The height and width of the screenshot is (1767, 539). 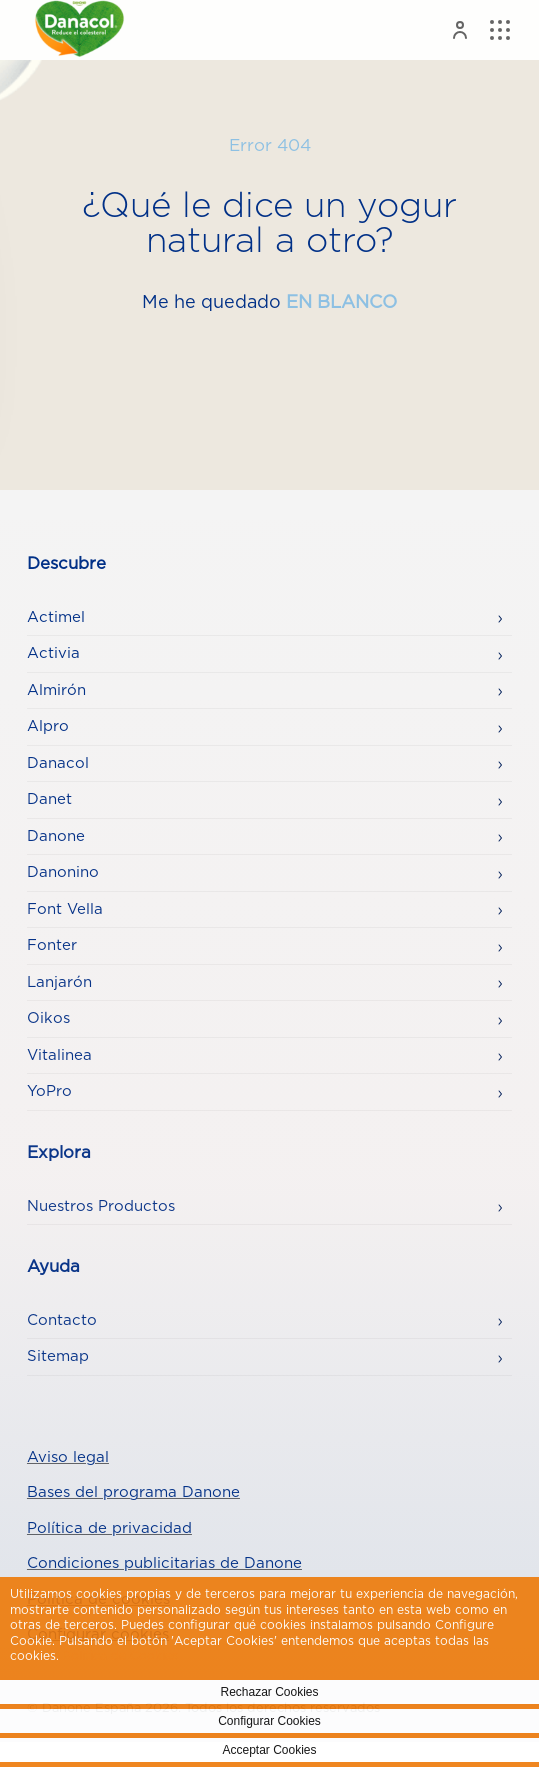 I want to click on Politica de Cookies, so click(x=120, y=1656).